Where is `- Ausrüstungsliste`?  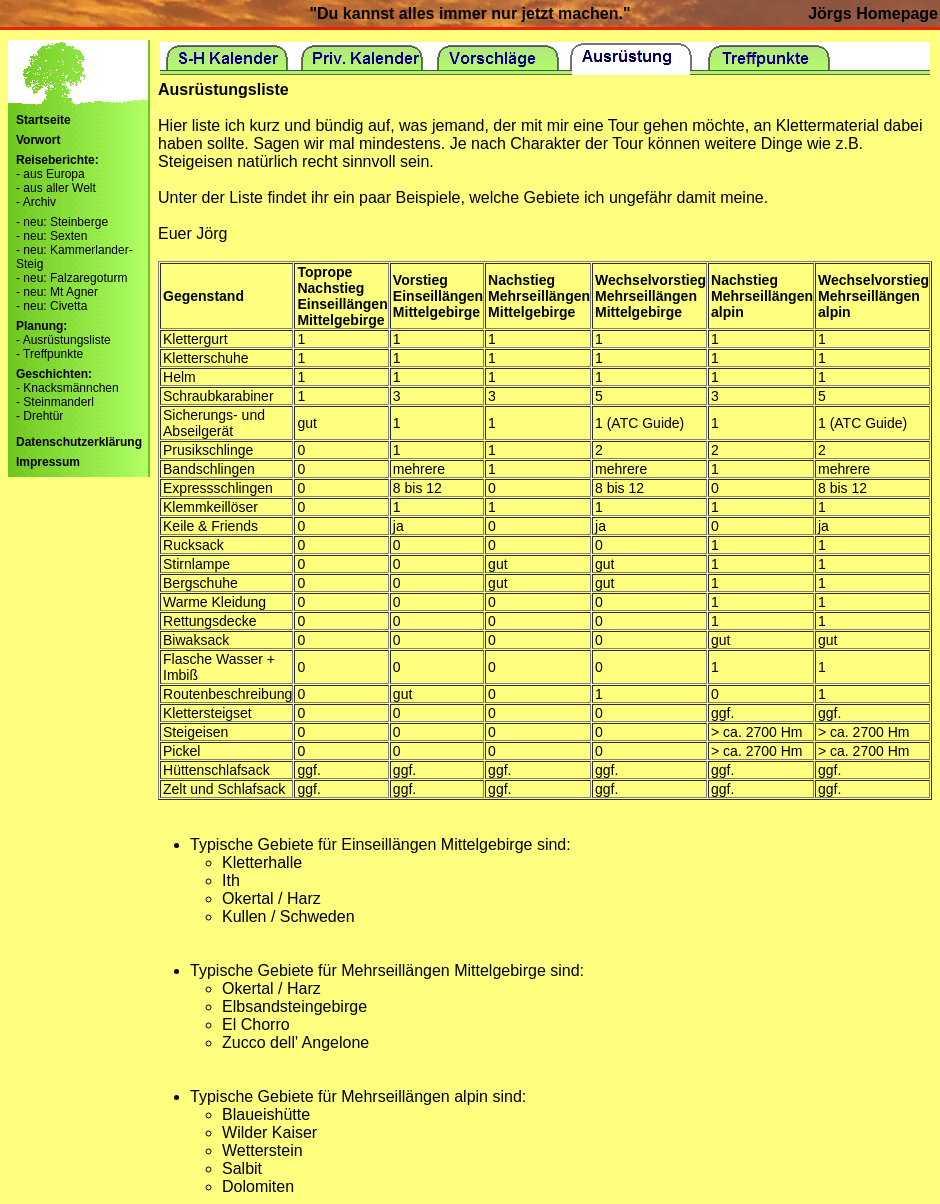 - Ausrüstungsliste is located at coordinates (63, 340).